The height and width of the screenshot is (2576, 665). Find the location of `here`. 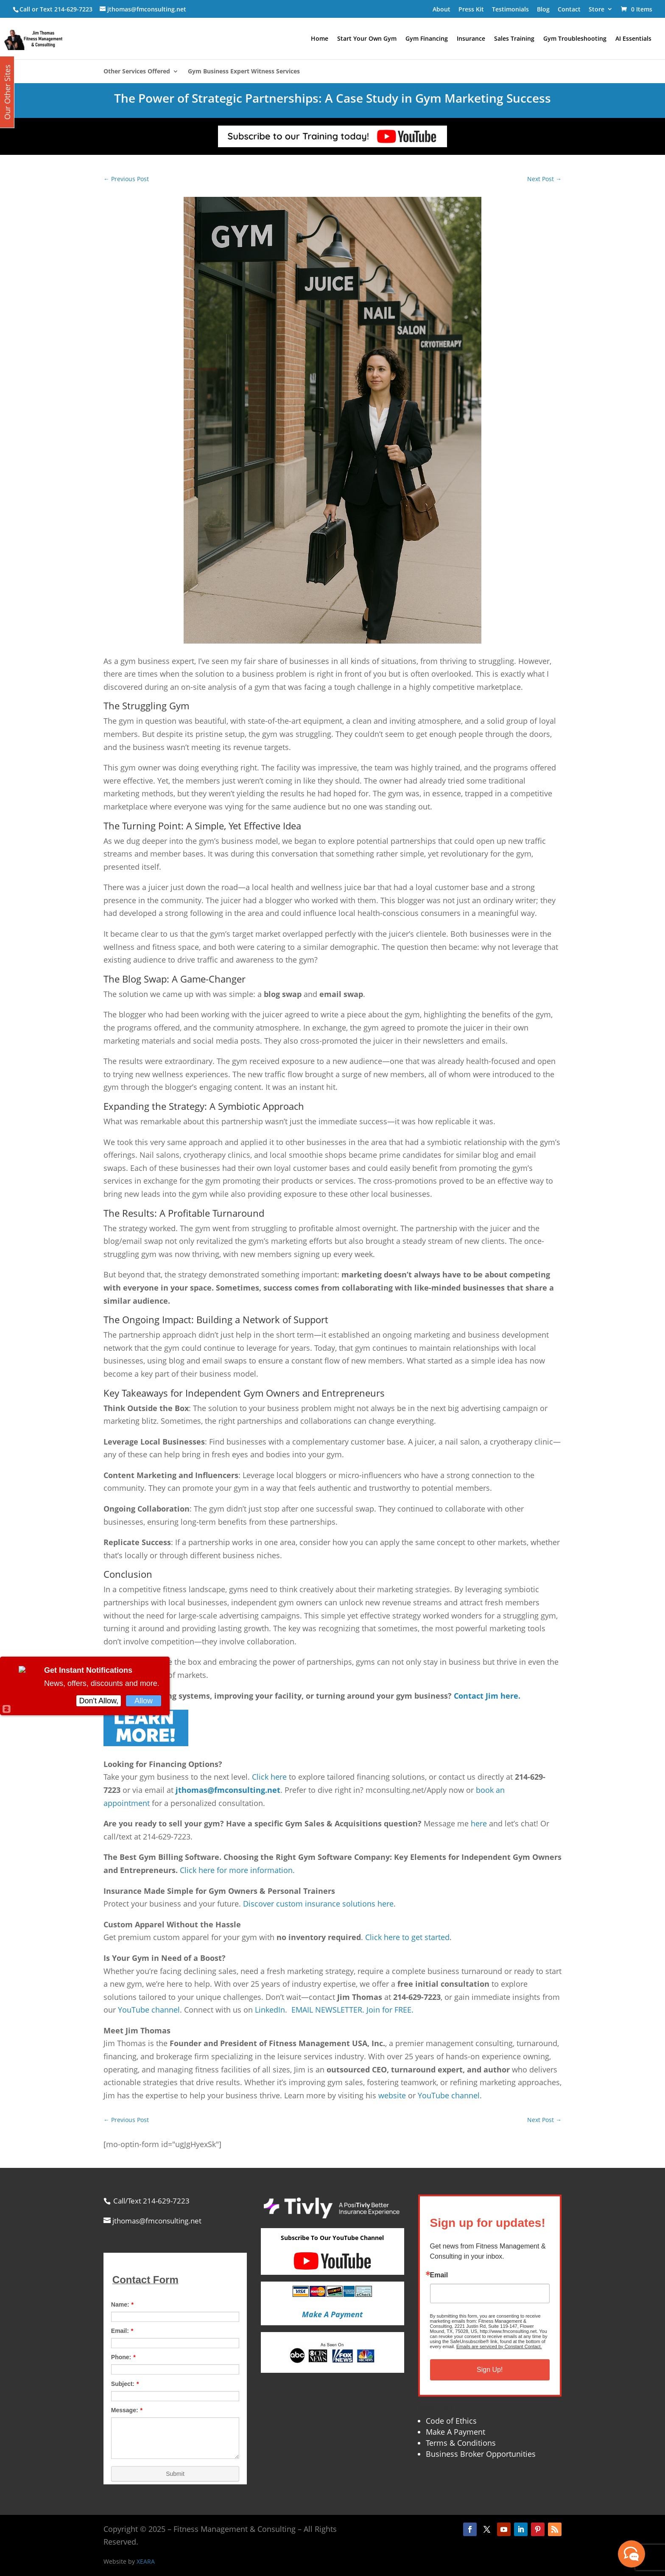

here is located at coordinates (479, 1823).